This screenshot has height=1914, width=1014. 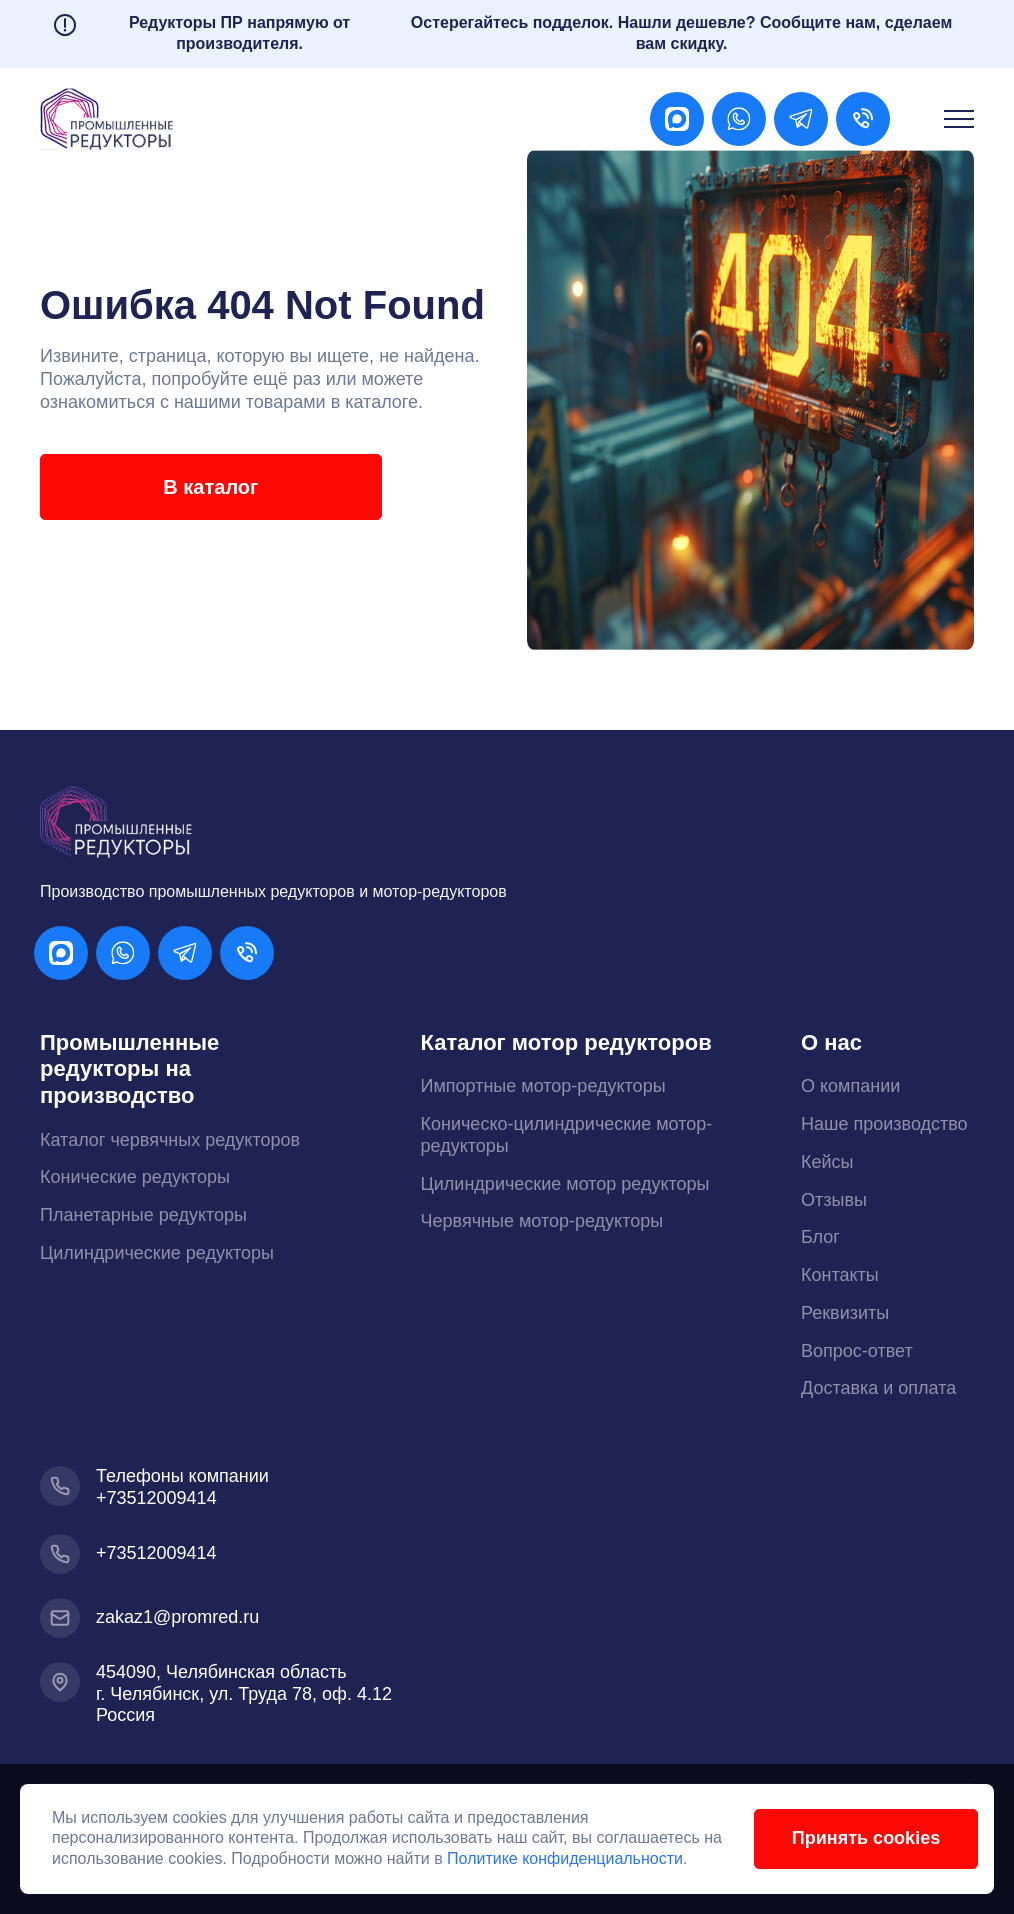 What do you see at coordinates (177, 1617) in the screenshot?
I see `zakaz1@promred.ru` at bounding box center [177, 1617].